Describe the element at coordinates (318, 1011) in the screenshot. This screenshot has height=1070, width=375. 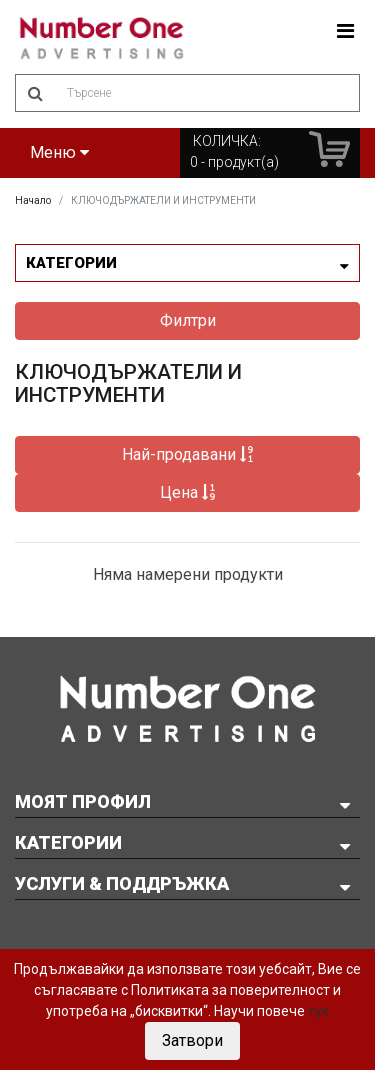
I see `тук` at that location.